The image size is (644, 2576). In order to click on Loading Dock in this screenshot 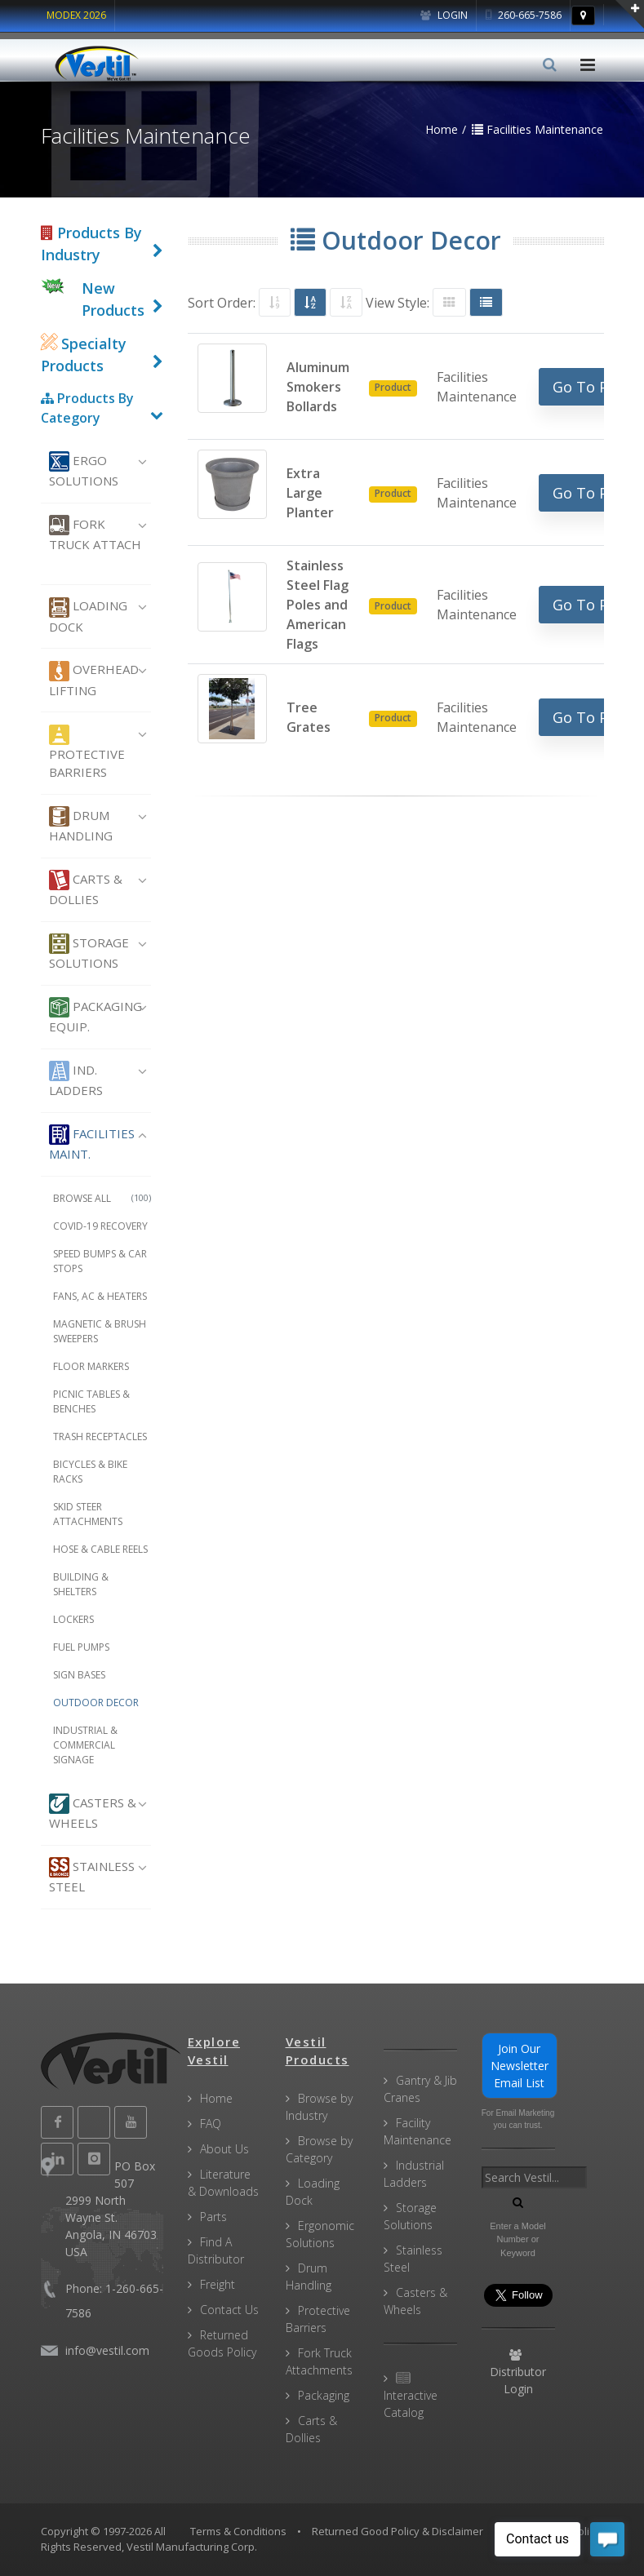, I will do `click(88, 616)`.